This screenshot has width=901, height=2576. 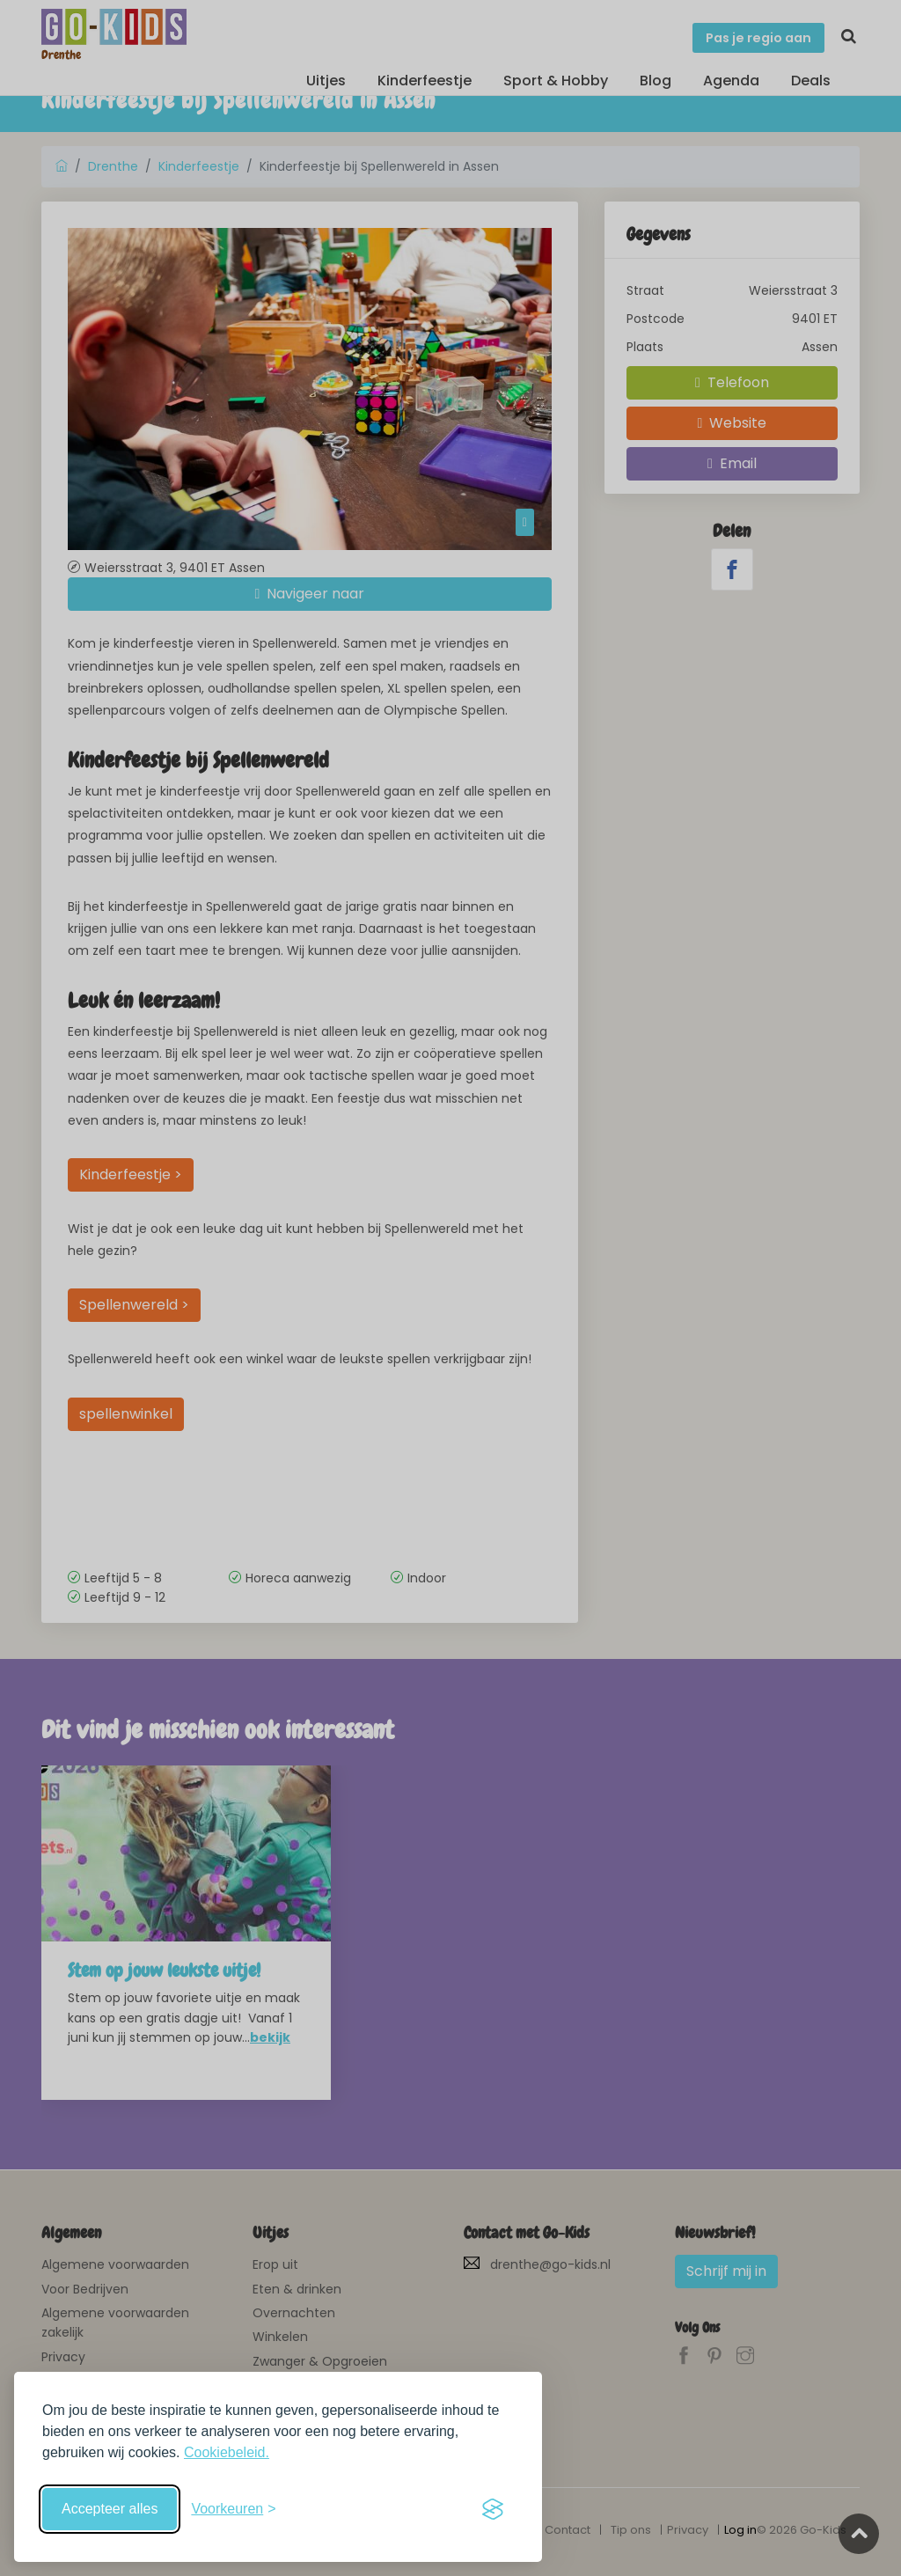 What do you see at coordinates (233, 2509) in the screenshot?
I see `[Schakel voorkeuren in]` at bounding box center [233, 2509].